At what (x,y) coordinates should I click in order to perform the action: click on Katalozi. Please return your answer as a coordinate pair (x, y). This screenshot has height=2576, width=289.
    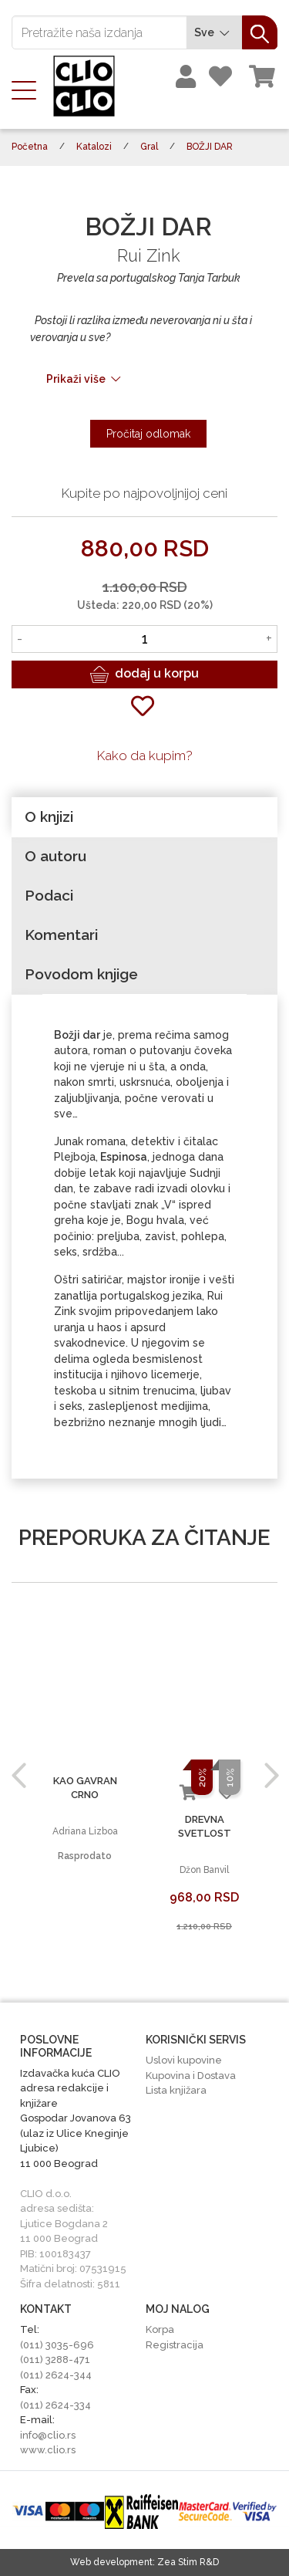
    Looking at the image, I should click on (94, 146).